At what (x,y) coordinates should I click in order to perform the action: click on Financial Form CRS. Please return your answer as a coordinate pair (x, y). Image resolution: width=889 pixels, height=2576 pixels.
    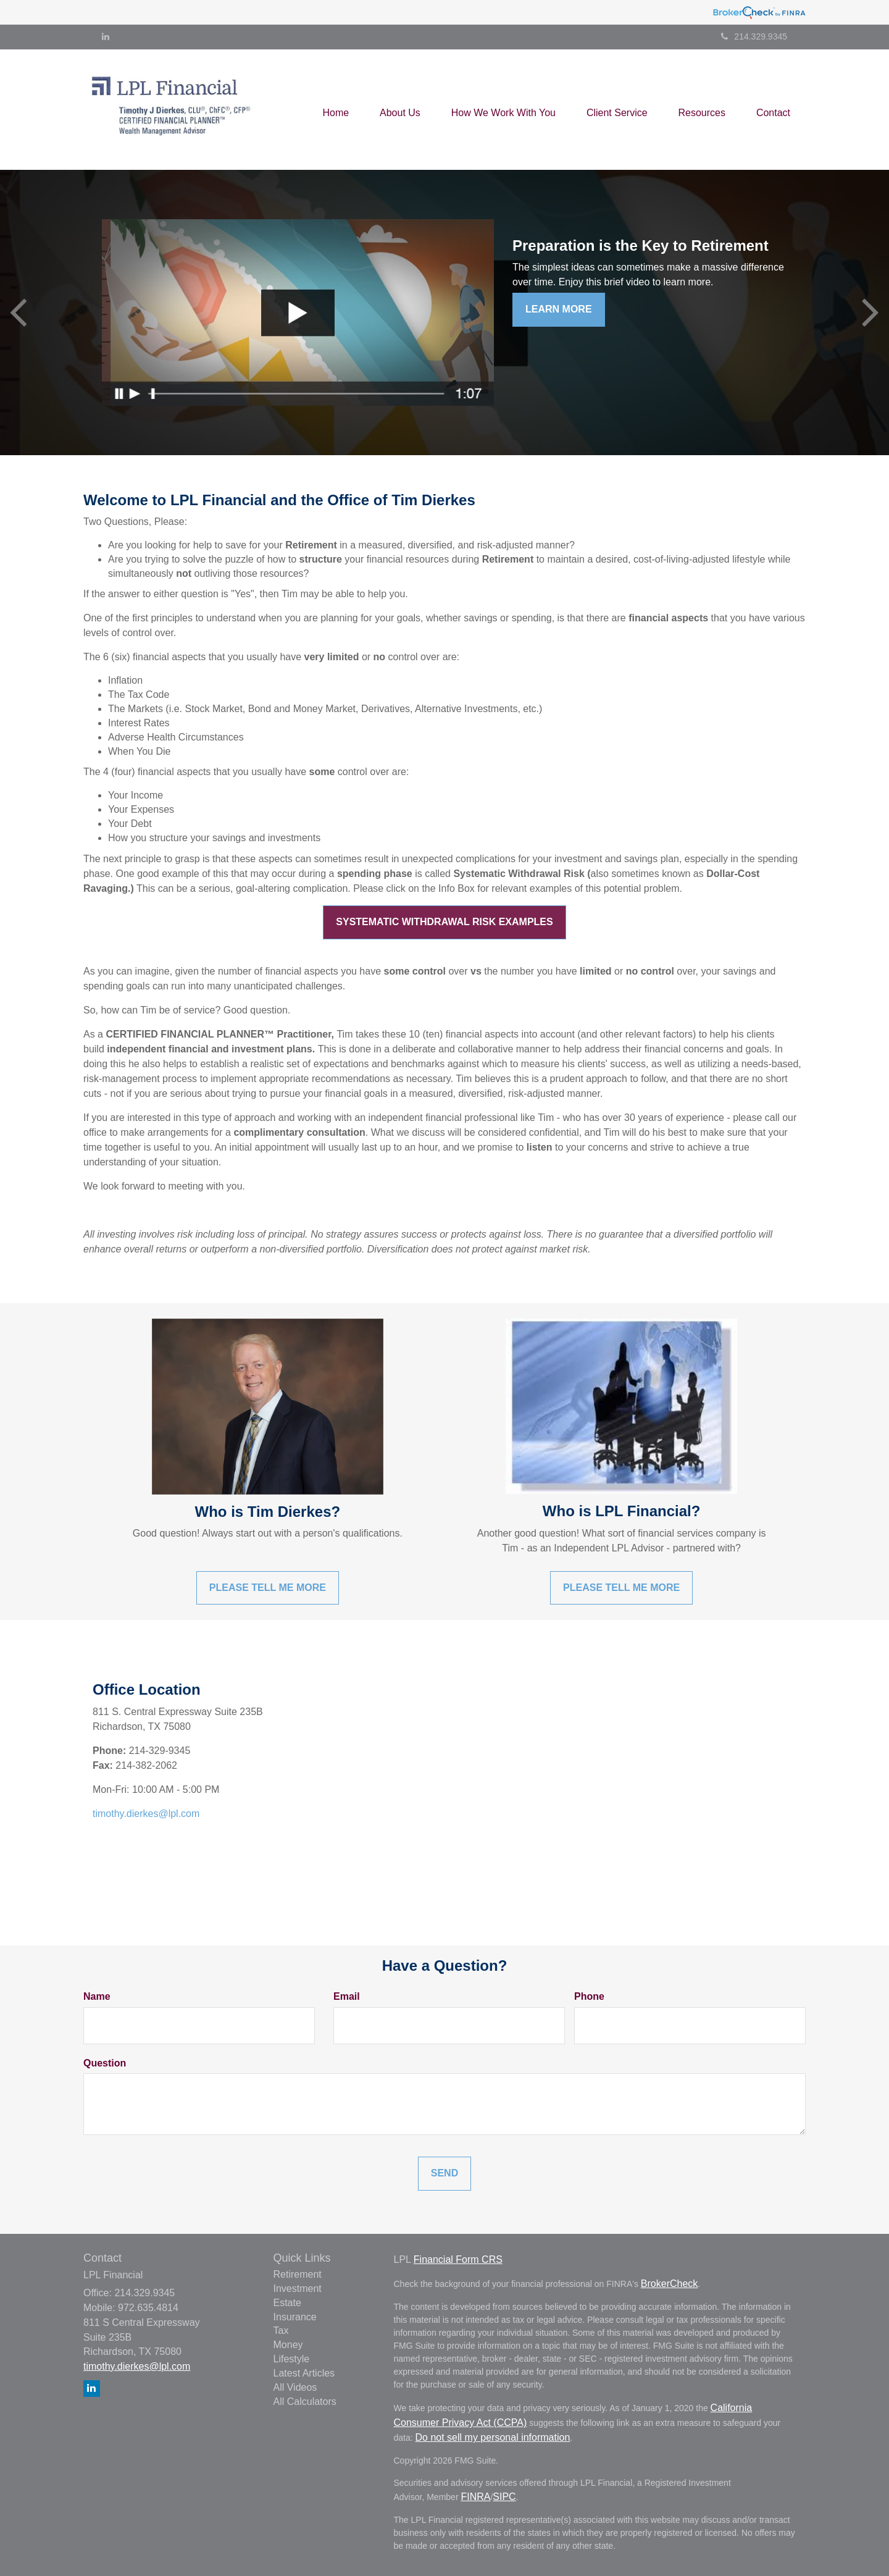
    Looking at the image, I should click on (458, 2259).